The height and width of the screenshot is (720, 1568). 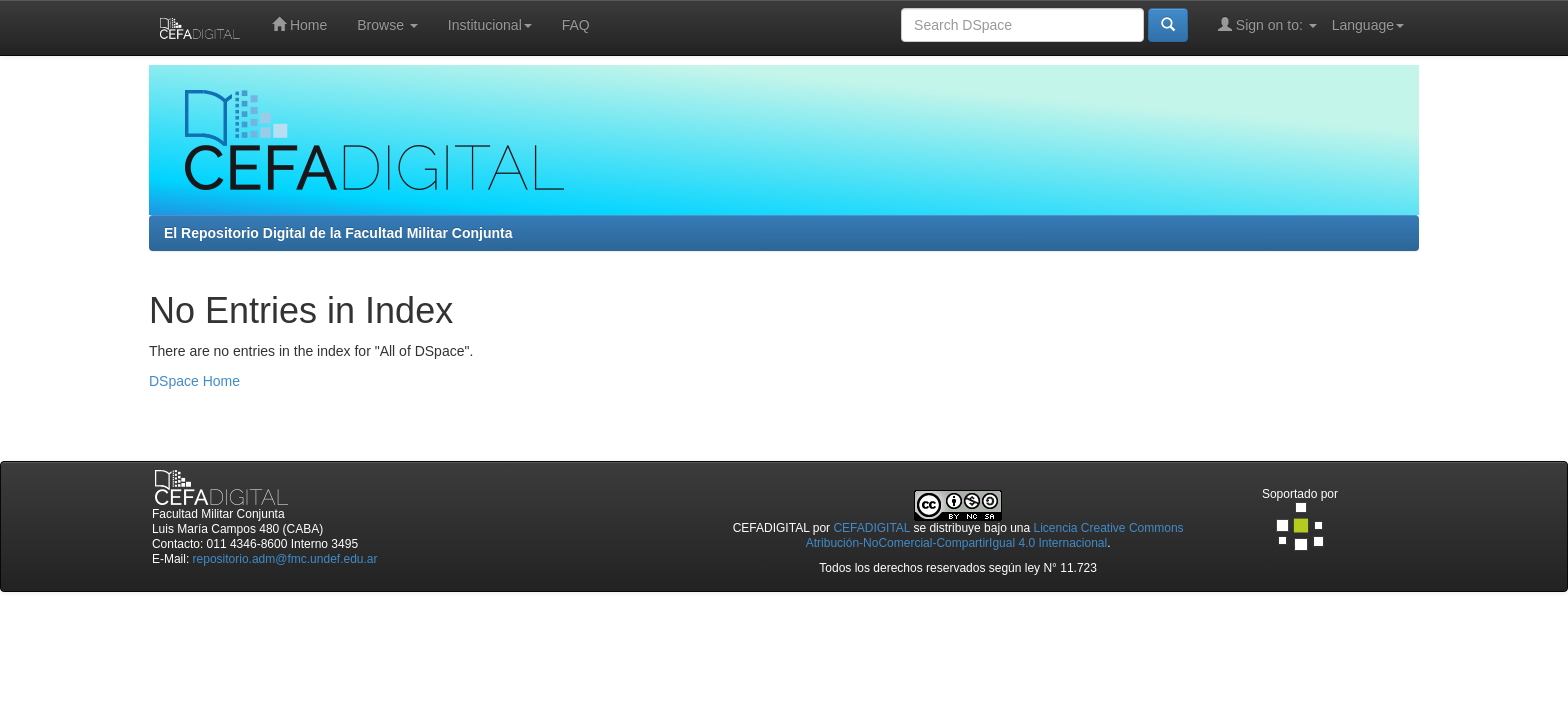 I want to click on El Repositorio Digital de la Facultad Militar Conjunta, so click(x=338, y=233).